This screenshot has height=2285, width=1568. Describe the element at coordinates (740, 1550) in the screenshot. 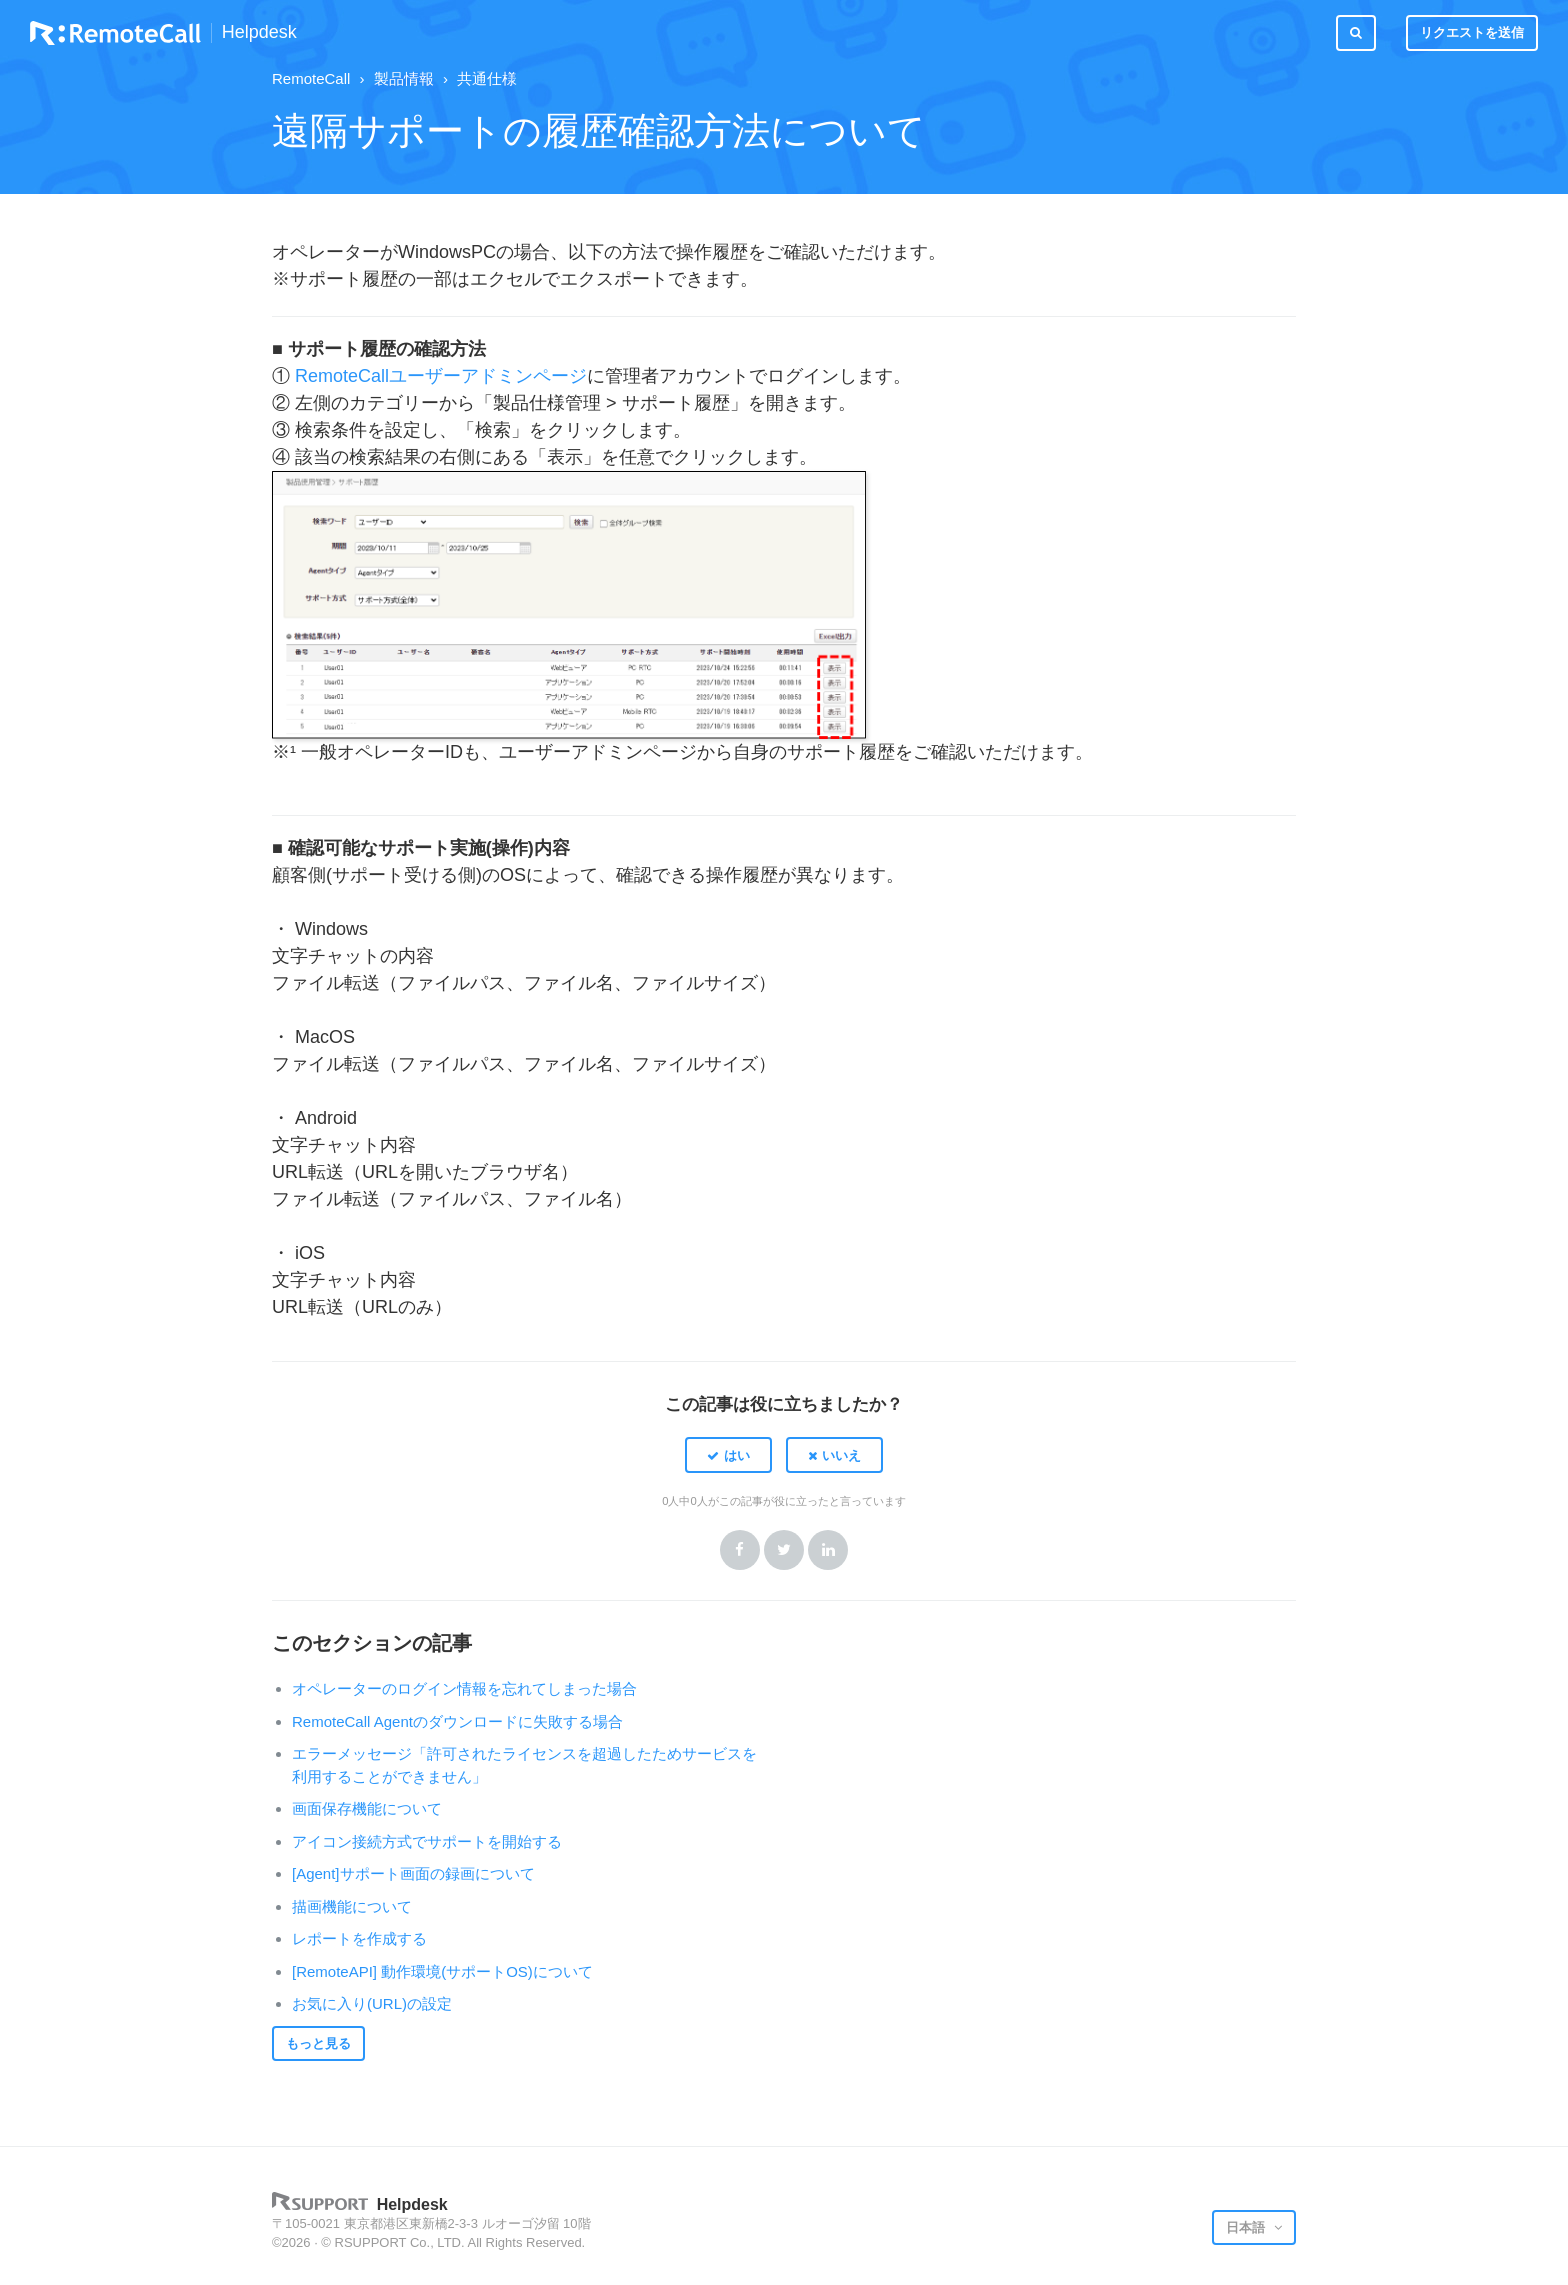

I see `Facebook` at that location.